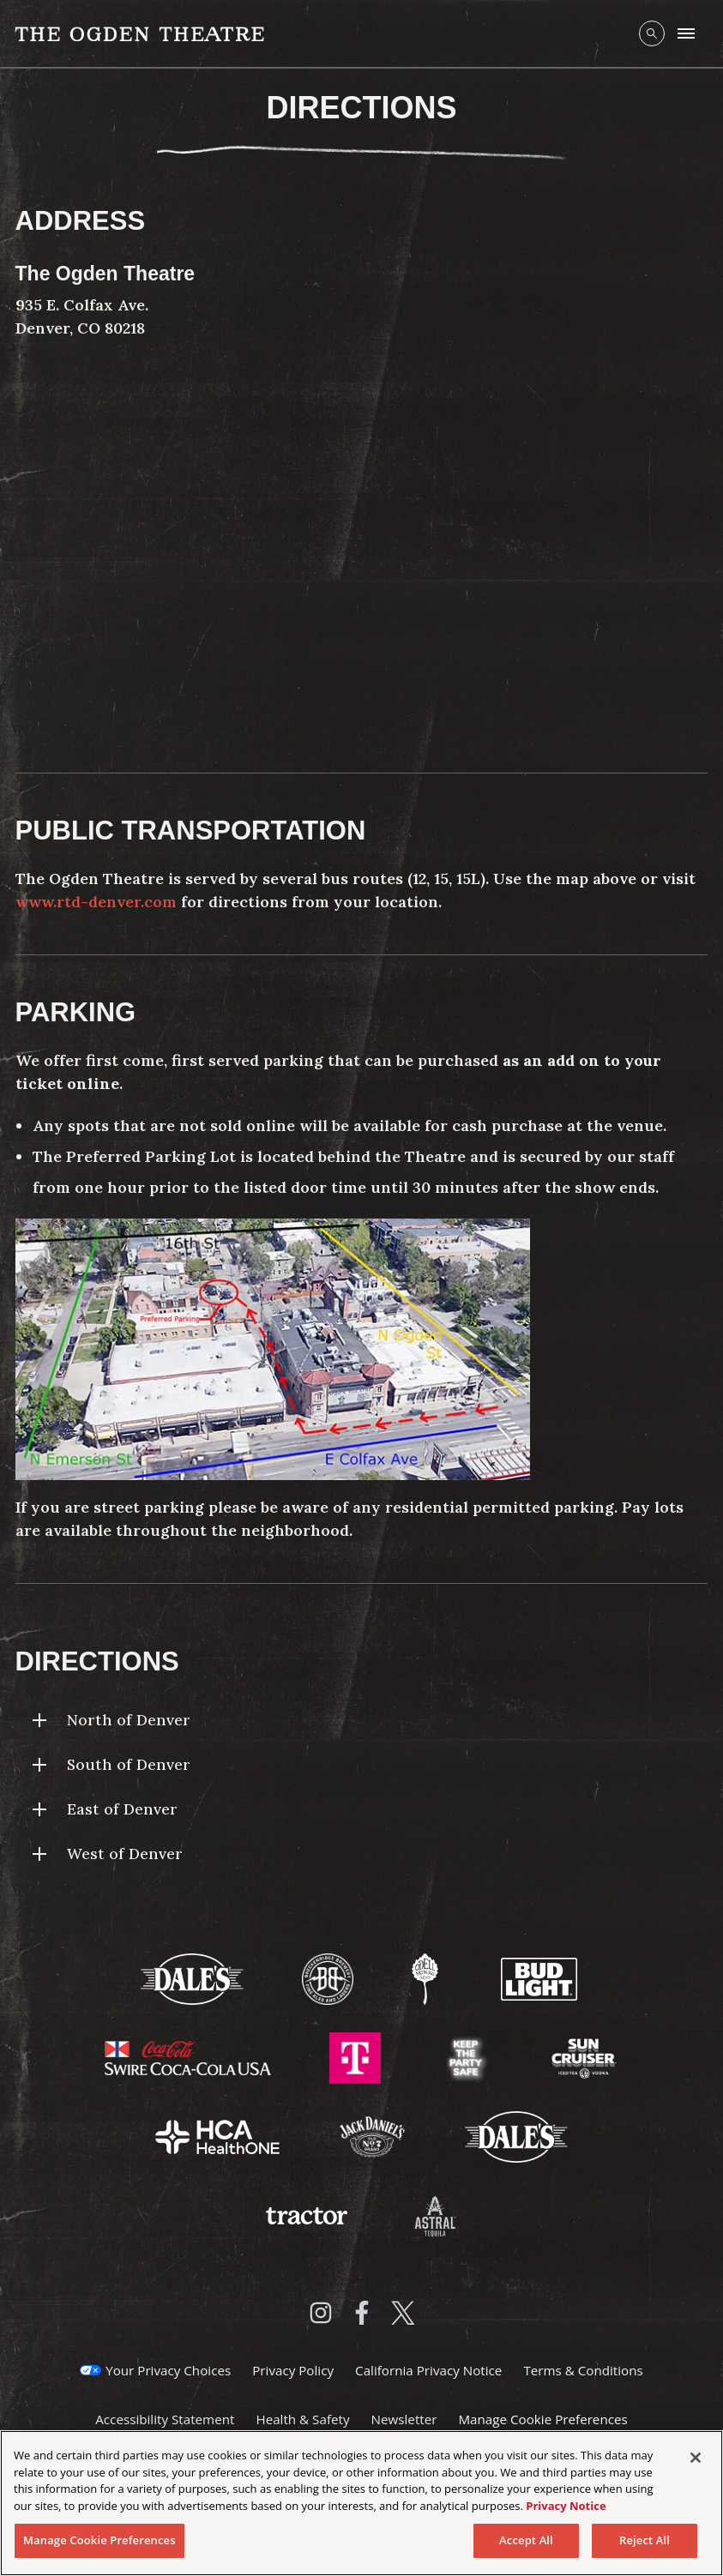  Describe the element at coordinates (164, 2419) in the screenshot. I see `Accessibility Statement` at that location.